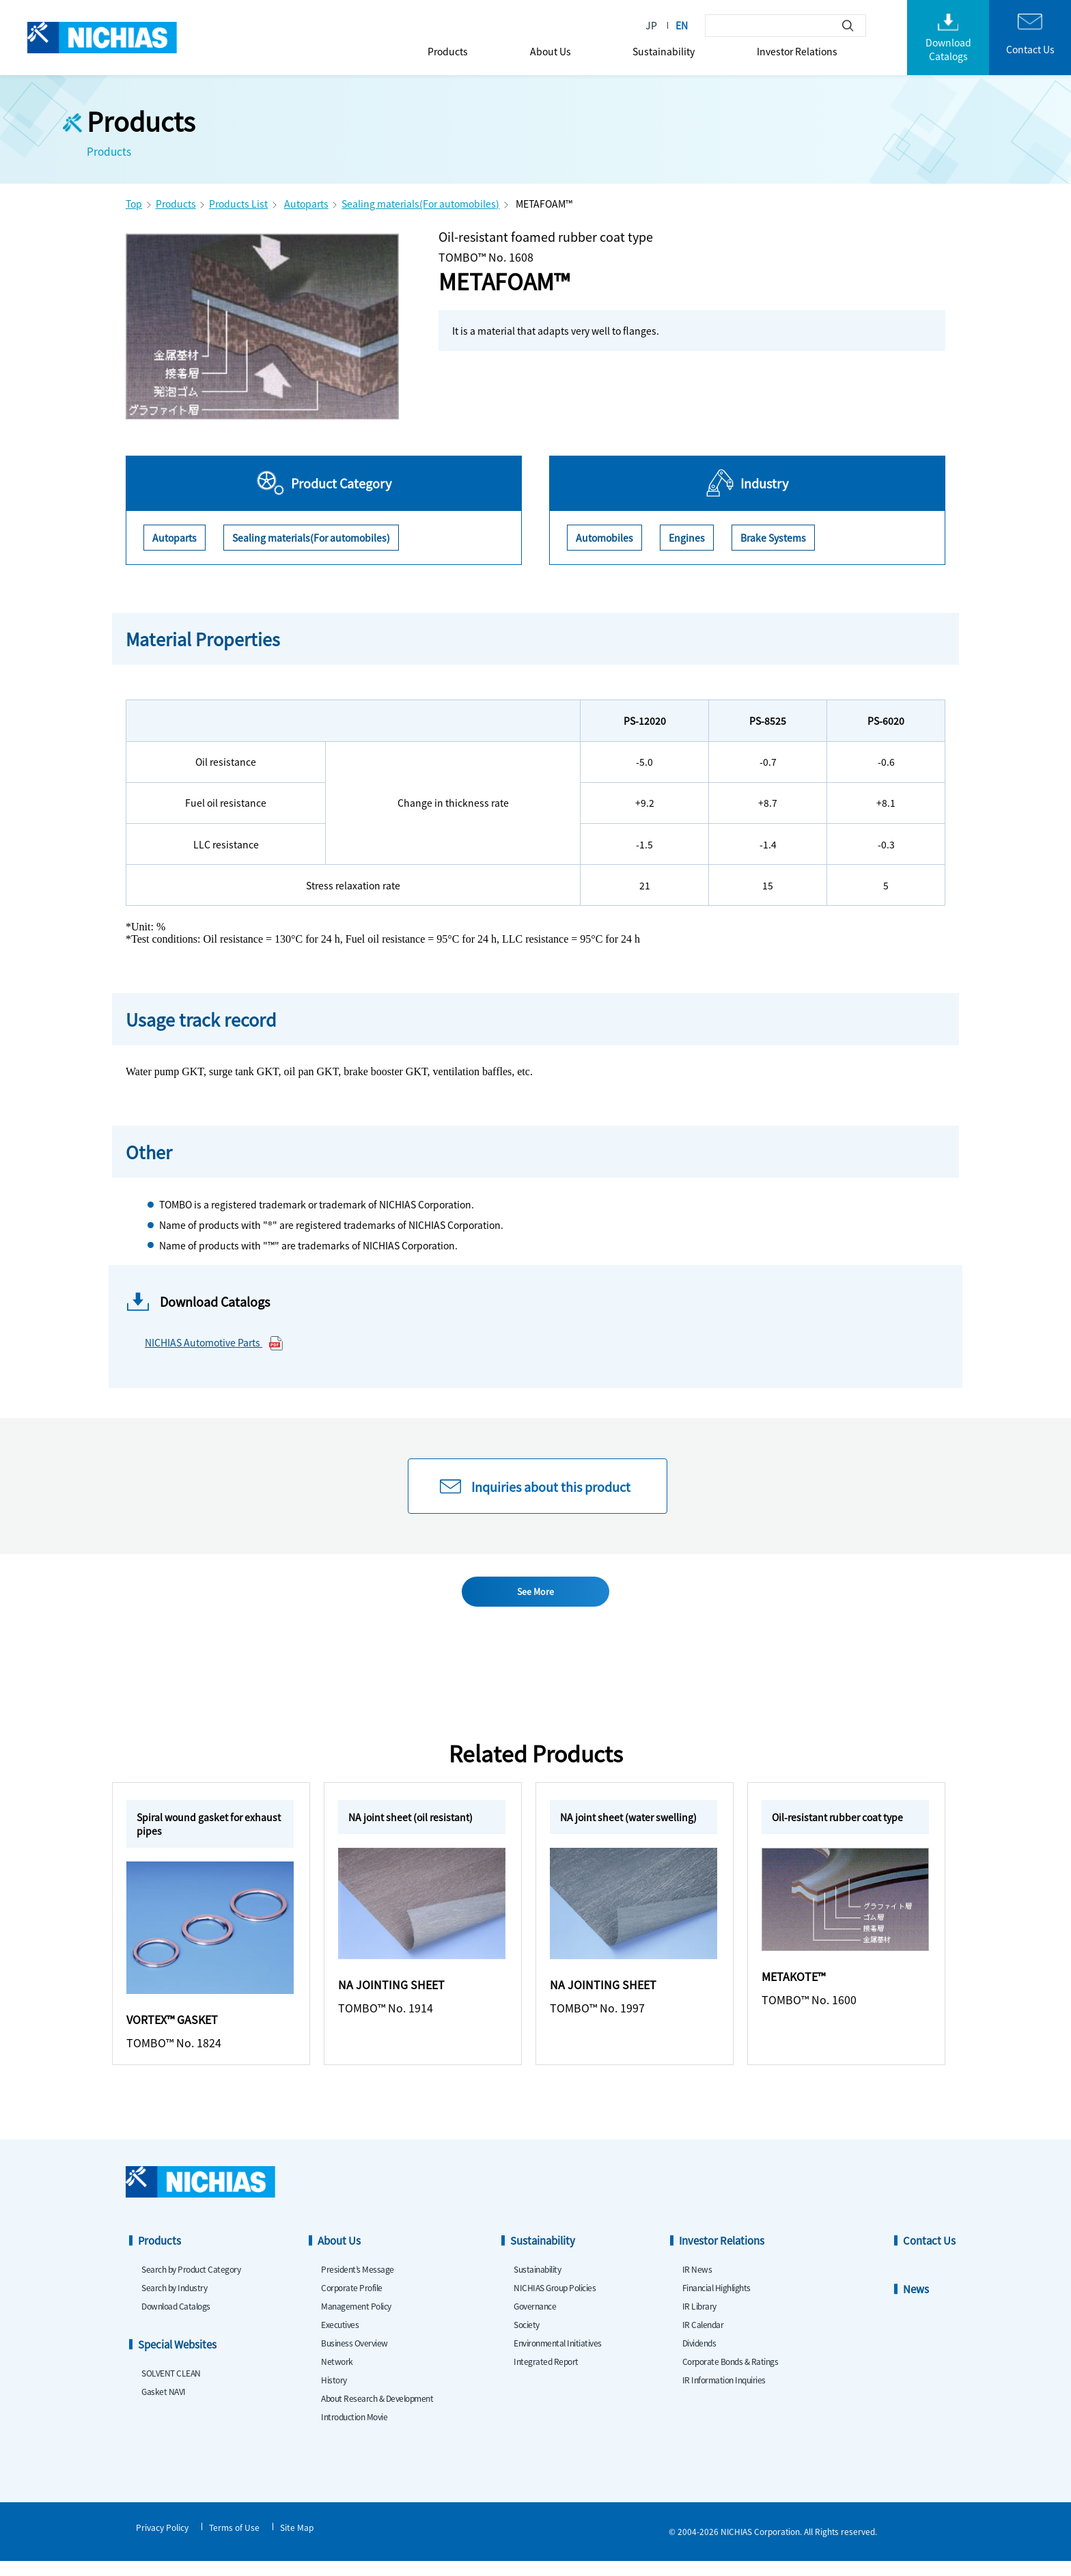 The height and width of the screenshot is (2576, 1071). What do you see at coordinates (238, 203) in the screenshot?
I see `Products List` at bounding box center [238, 203].